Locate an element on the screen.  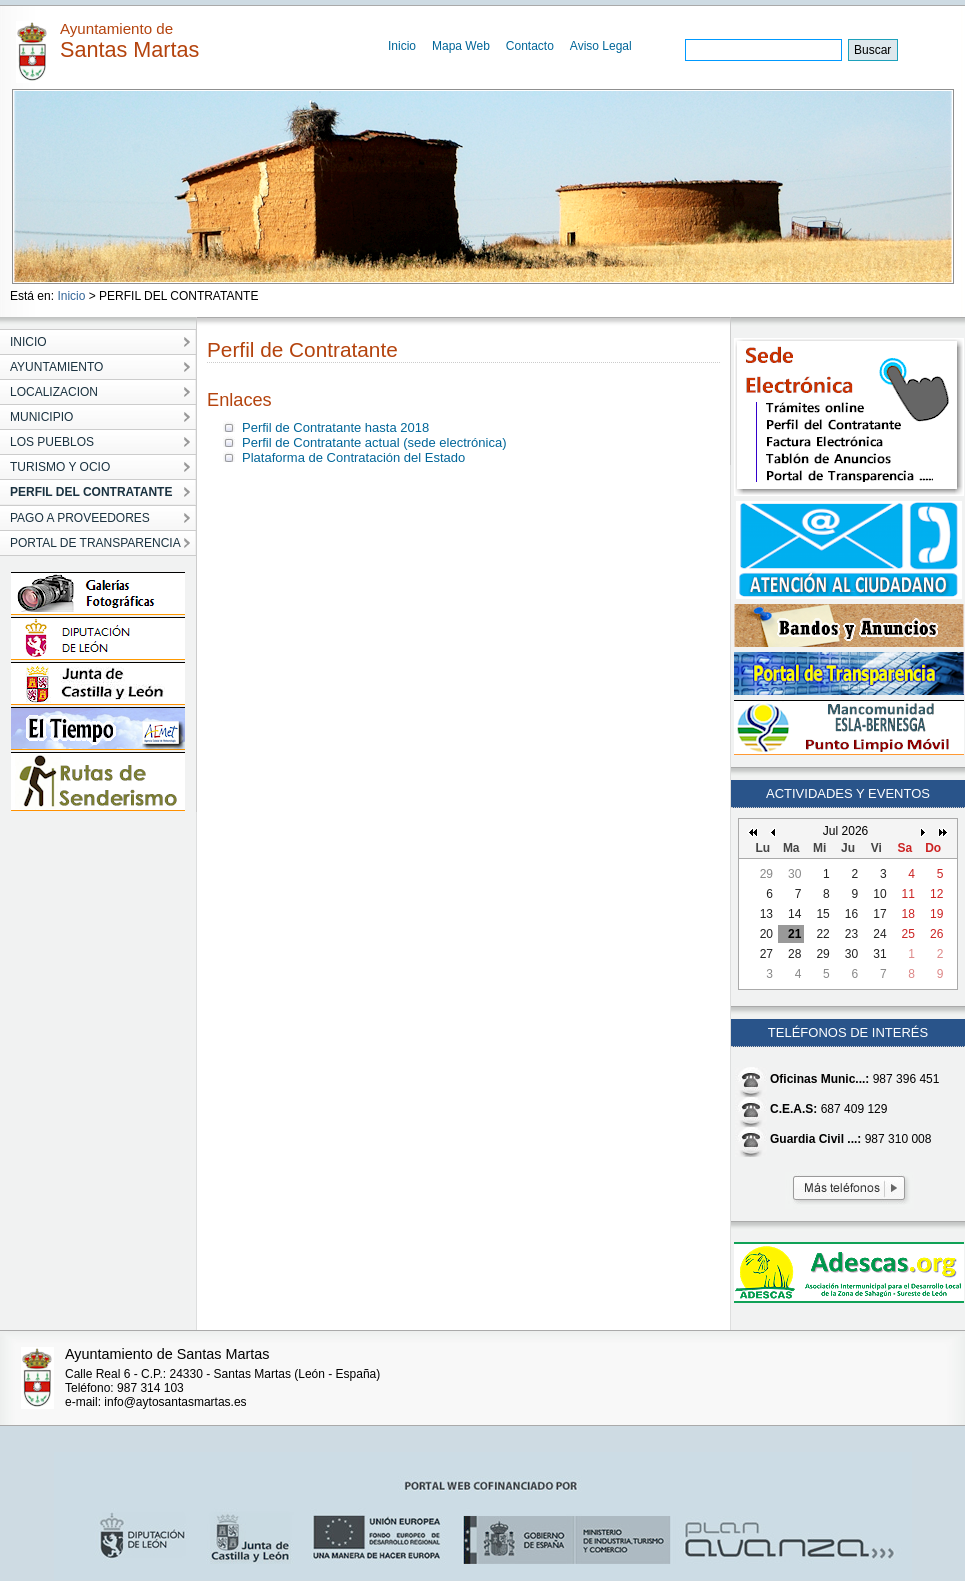
Perfil de Contratante hasta 2018 is located at coordinates (335, 427).